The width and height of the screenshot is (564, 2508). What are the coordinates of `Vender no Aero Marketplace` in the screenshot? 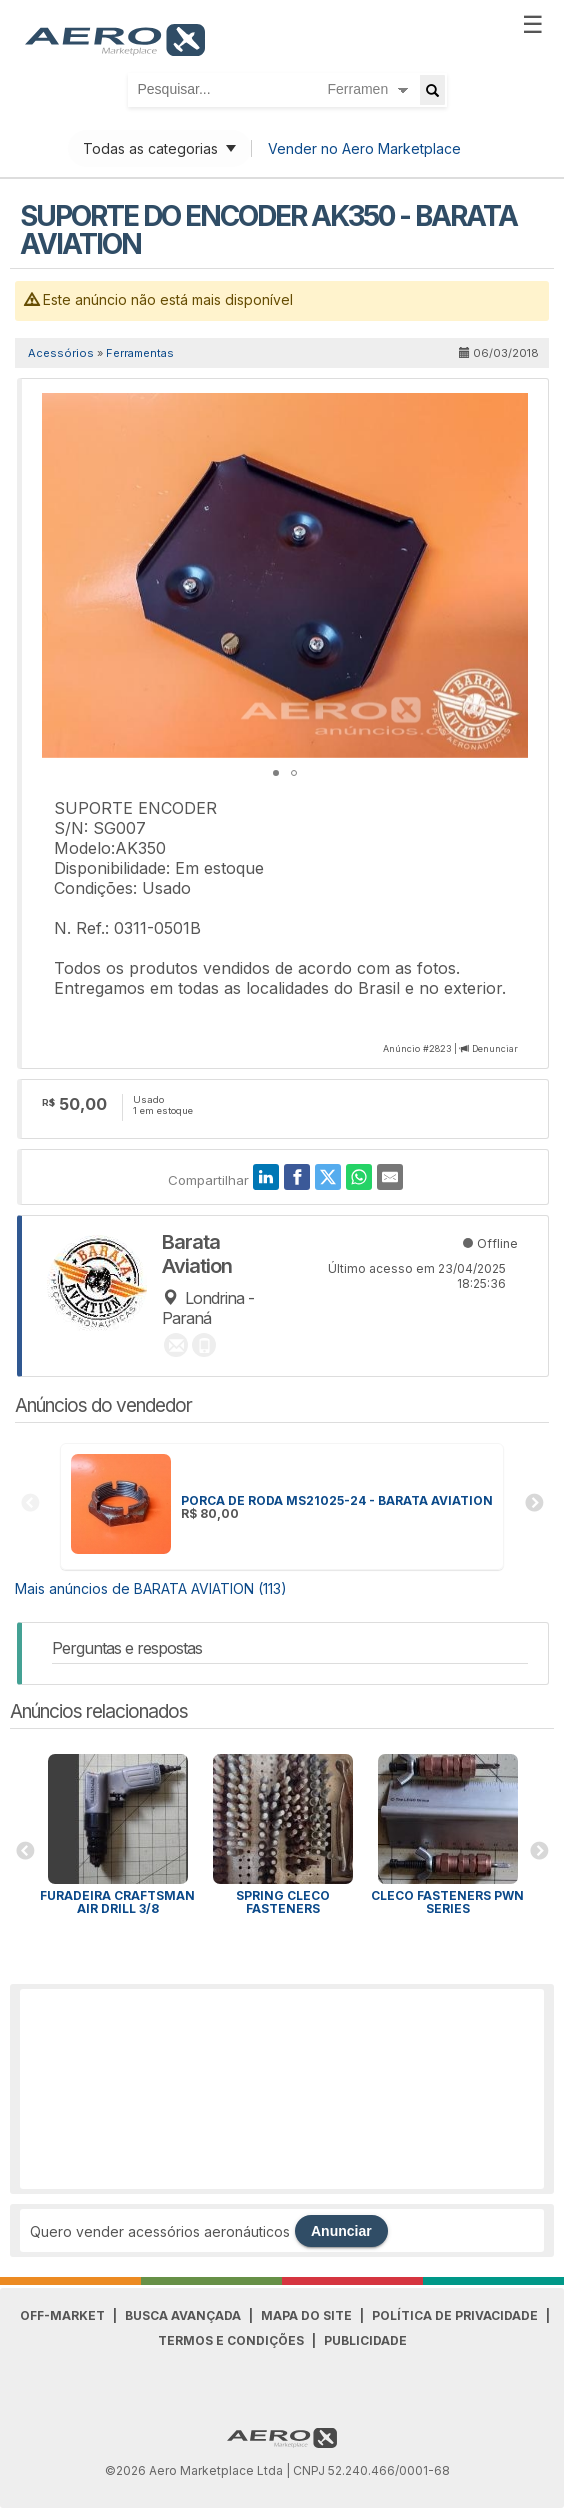 It's located at (364, 148).